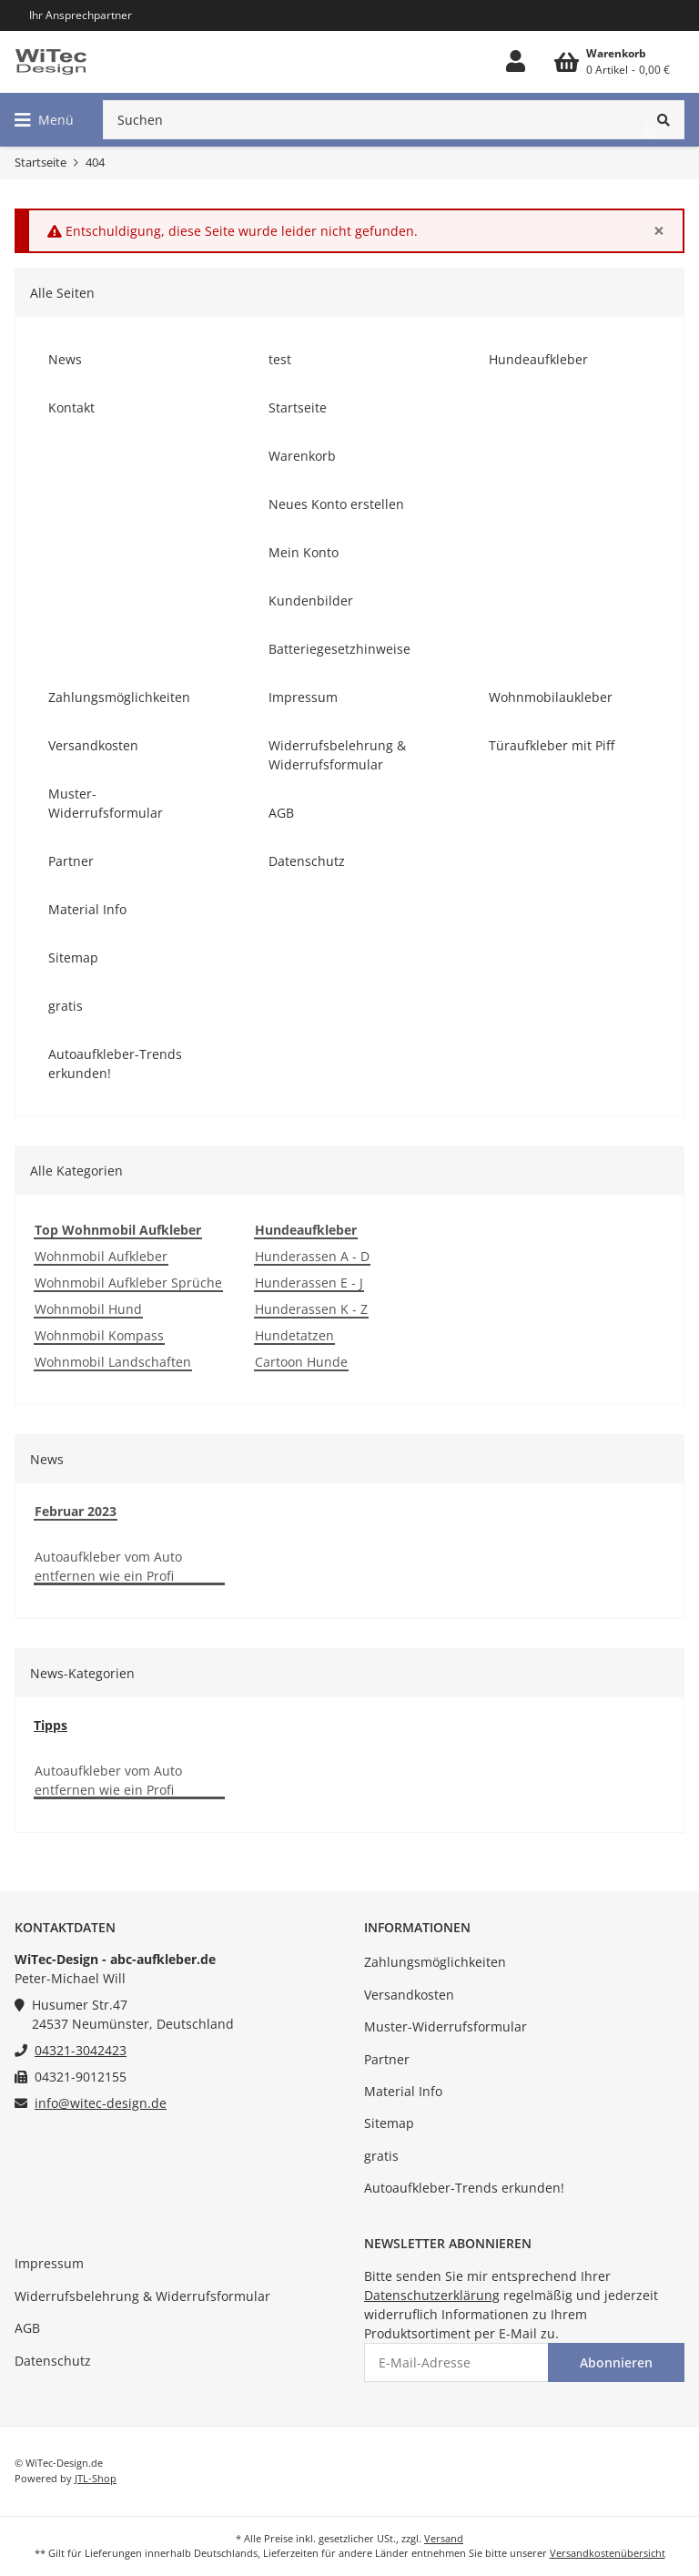 The width and height of the screenshot is (699, 2576). I want to click on Material Info, so click(403, 2091).